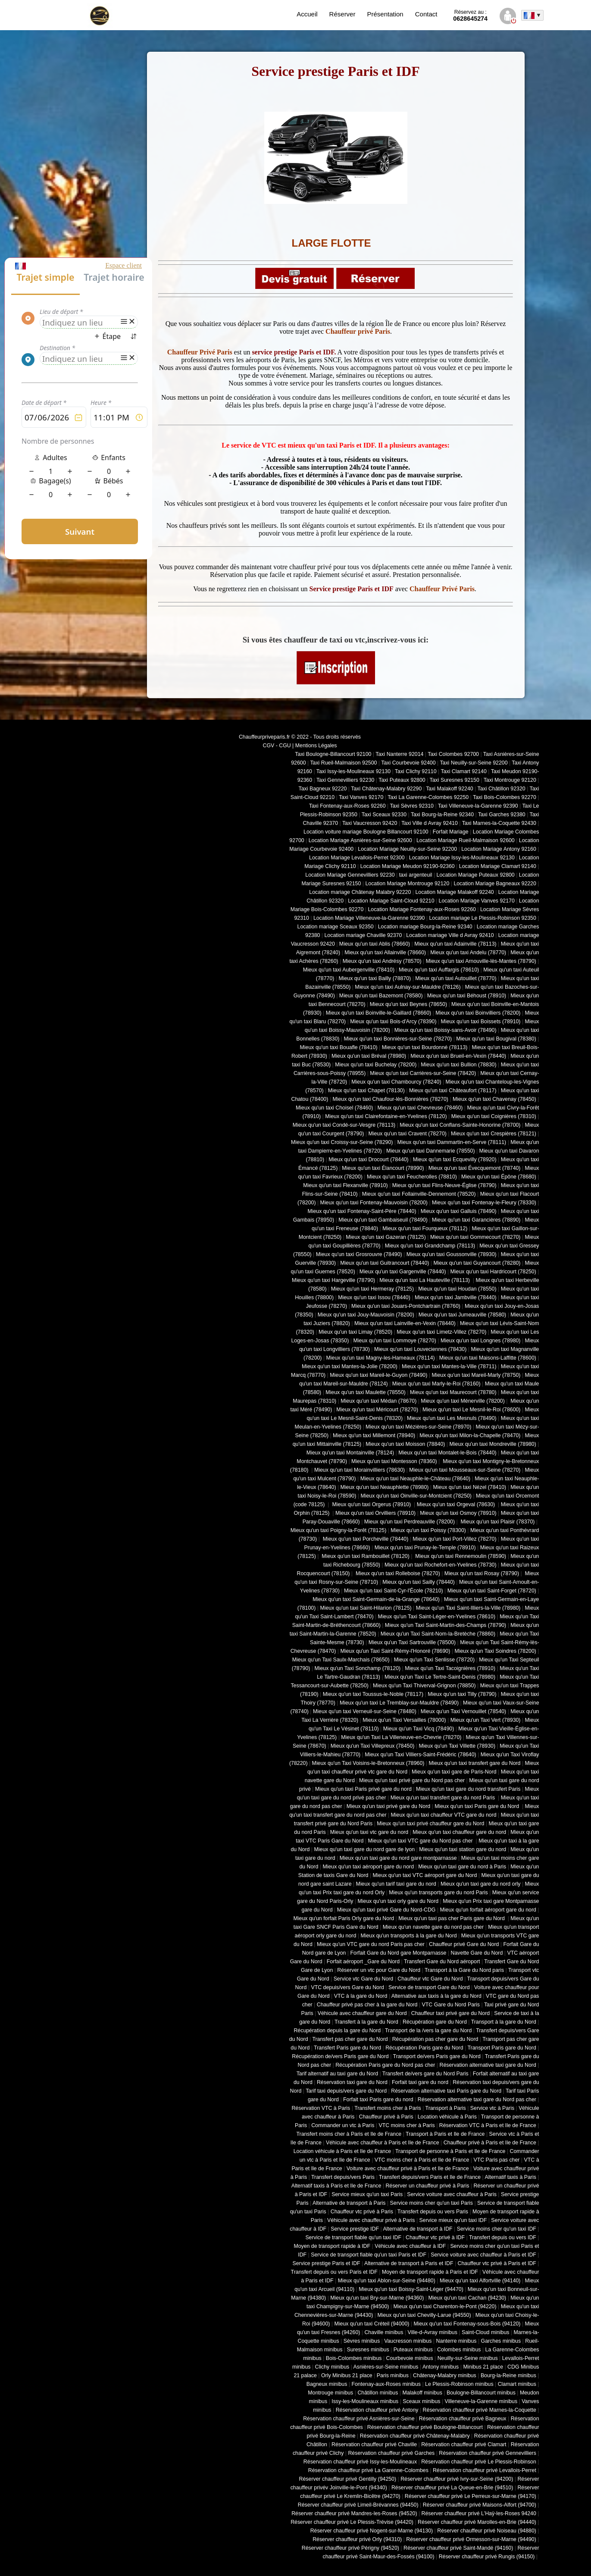 This screenshot has width=591, height=2576. I want to click on Mieux qu'un taxi Louveciennes (78430), so click(420, 1349).